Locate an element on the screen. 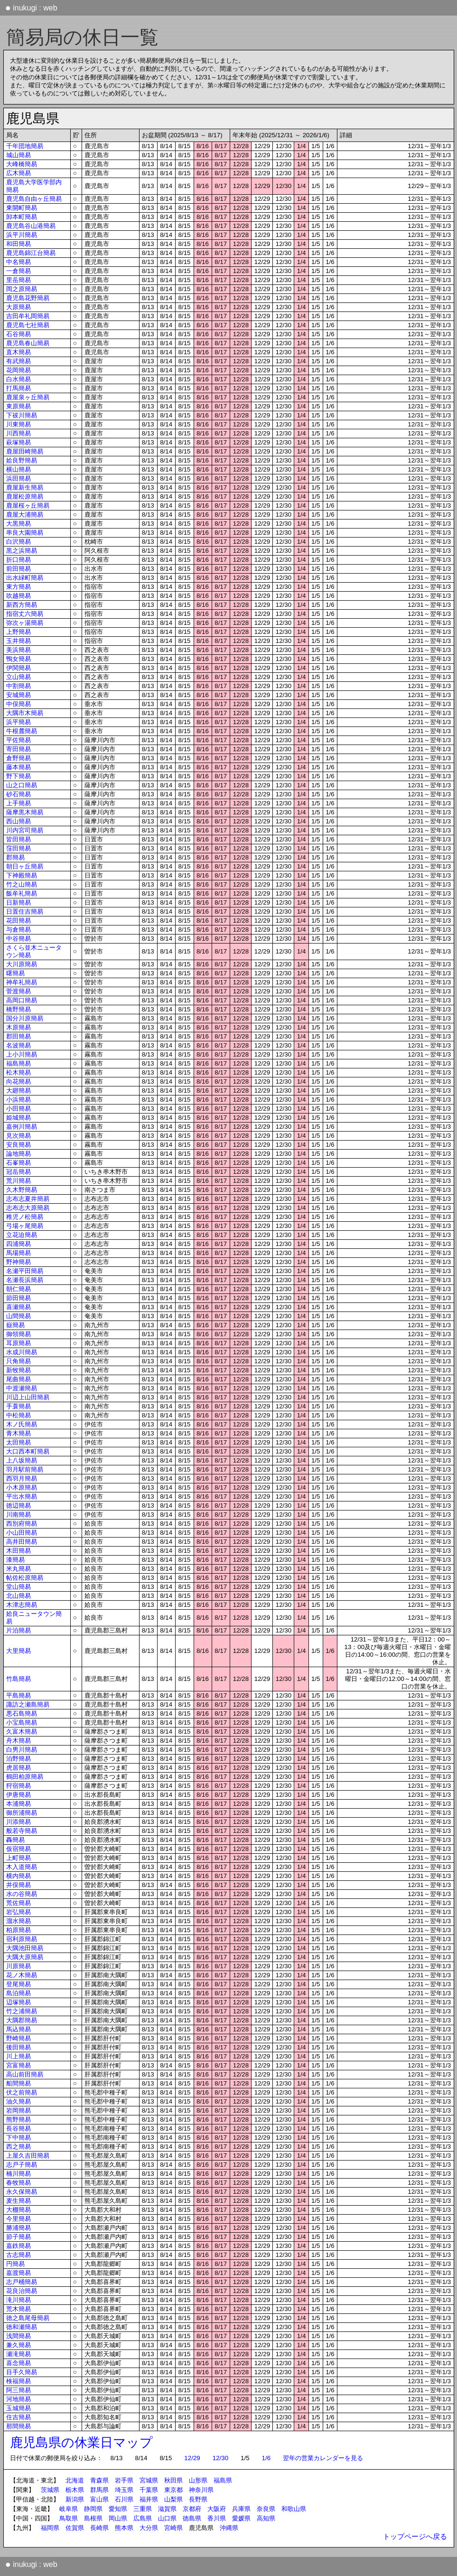  山形県 is located at coordinates (198, 2480).